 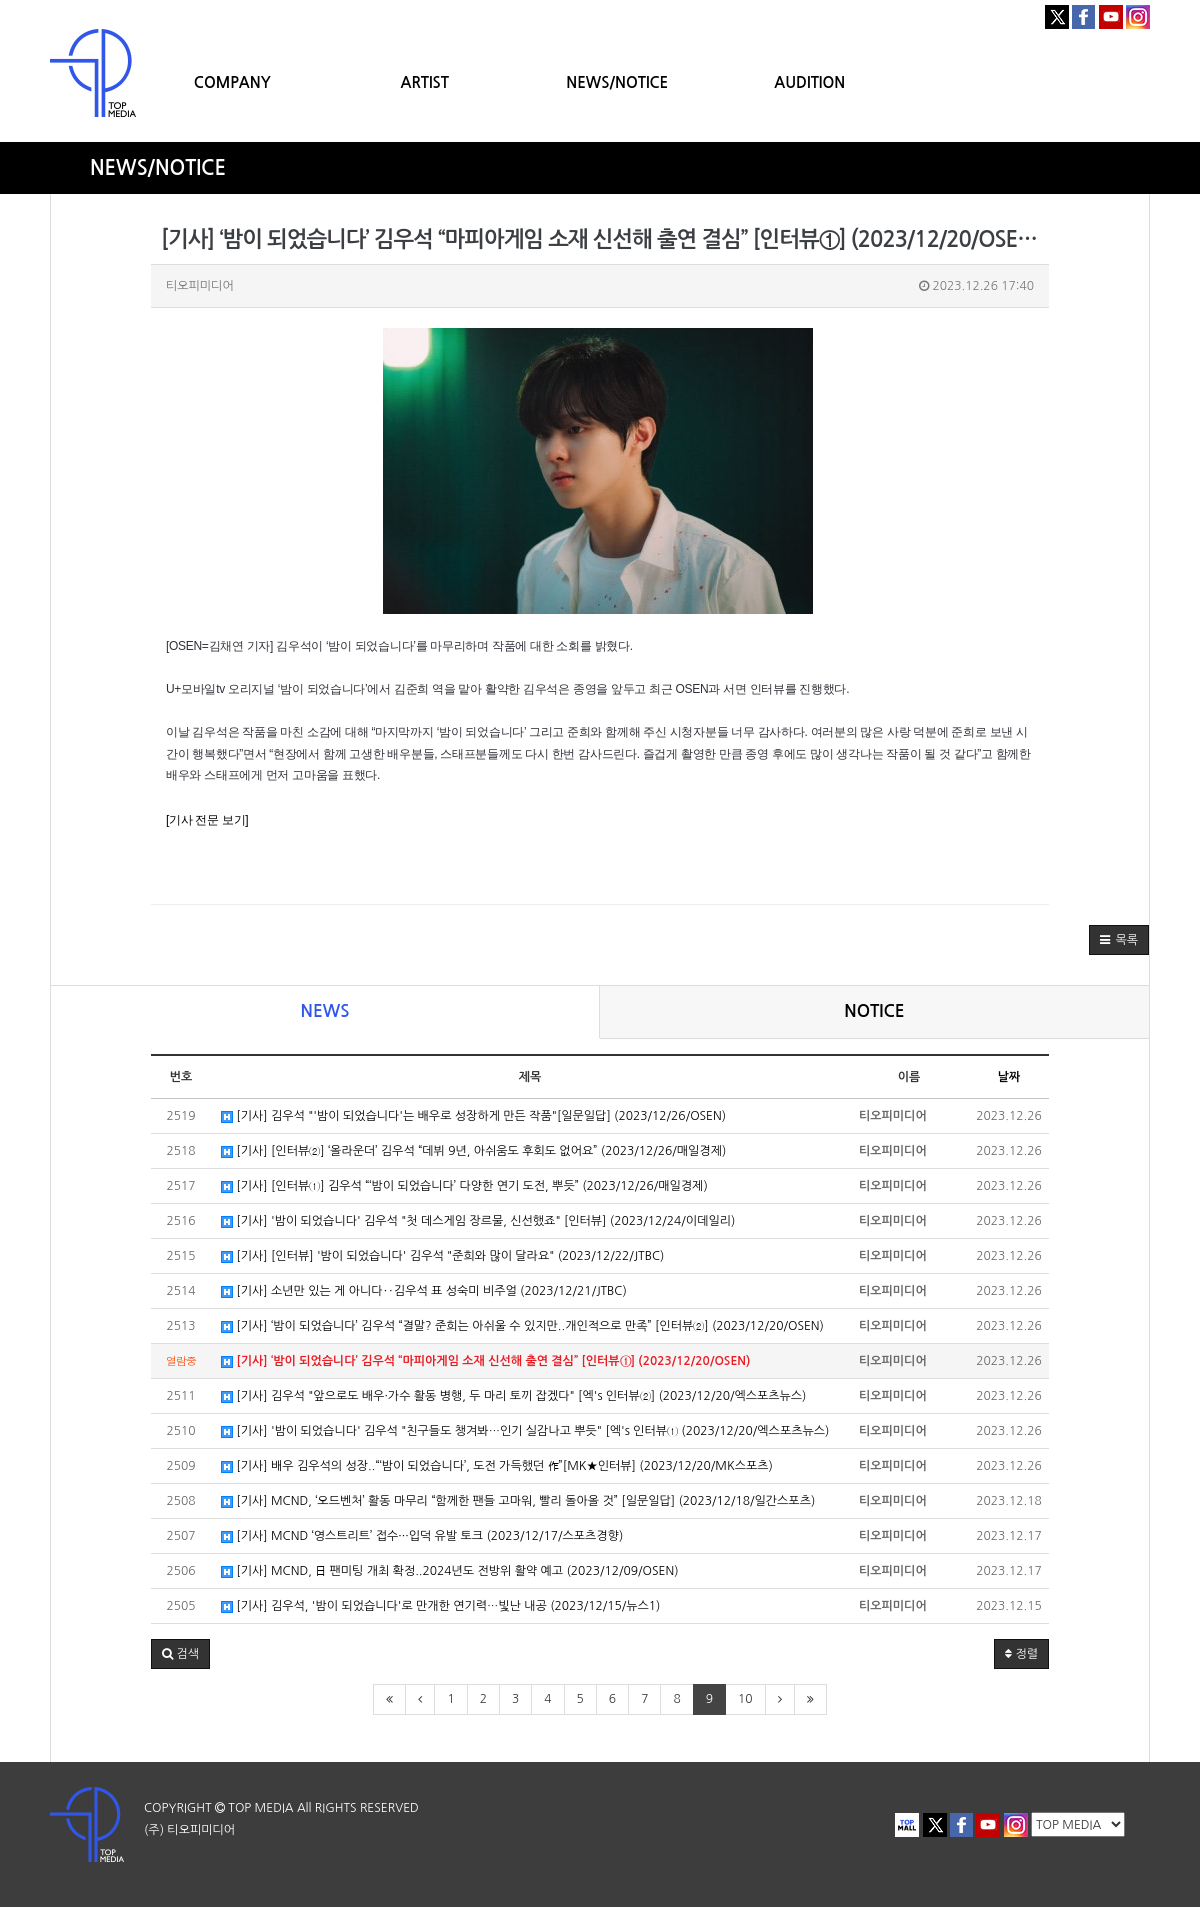 What do you see at coordinates (232, 82) in the screenshot?
I see `COMPANY` at bounding box center [232, 82].